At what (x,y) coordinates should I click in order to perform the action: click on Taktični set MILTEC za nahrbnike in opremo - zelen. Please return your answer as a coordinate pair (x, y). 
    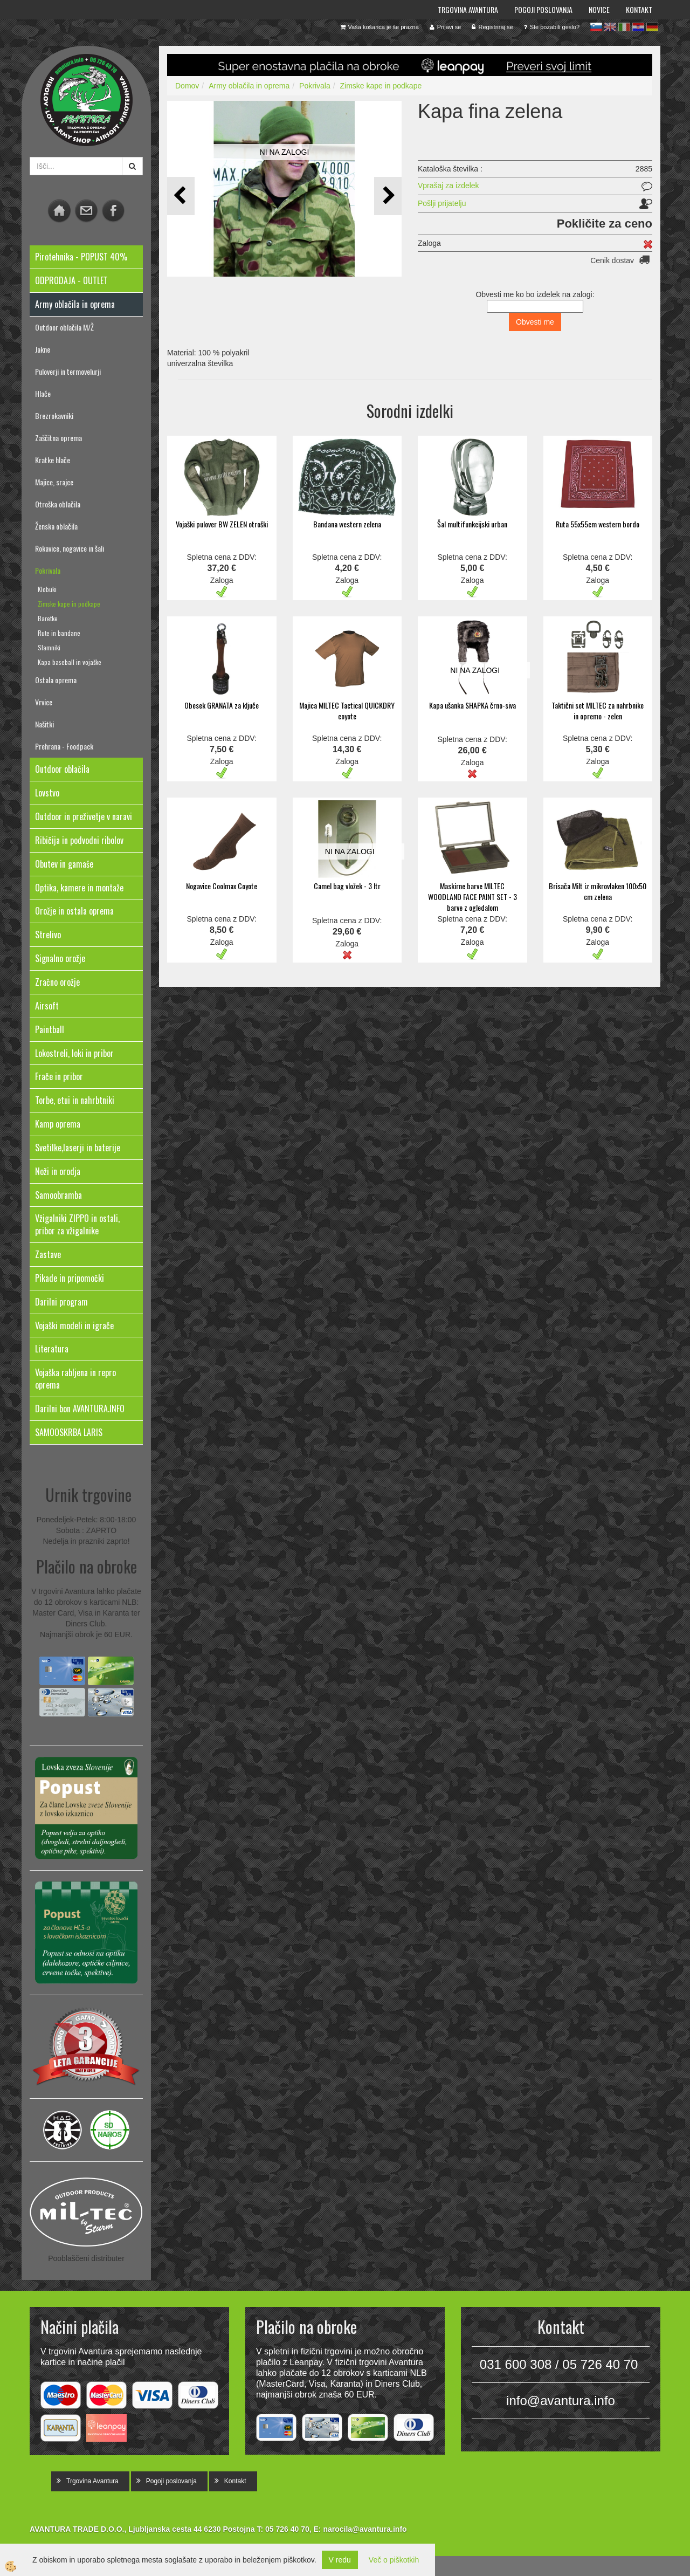
    Looking at the image, I should click on (597, 710).